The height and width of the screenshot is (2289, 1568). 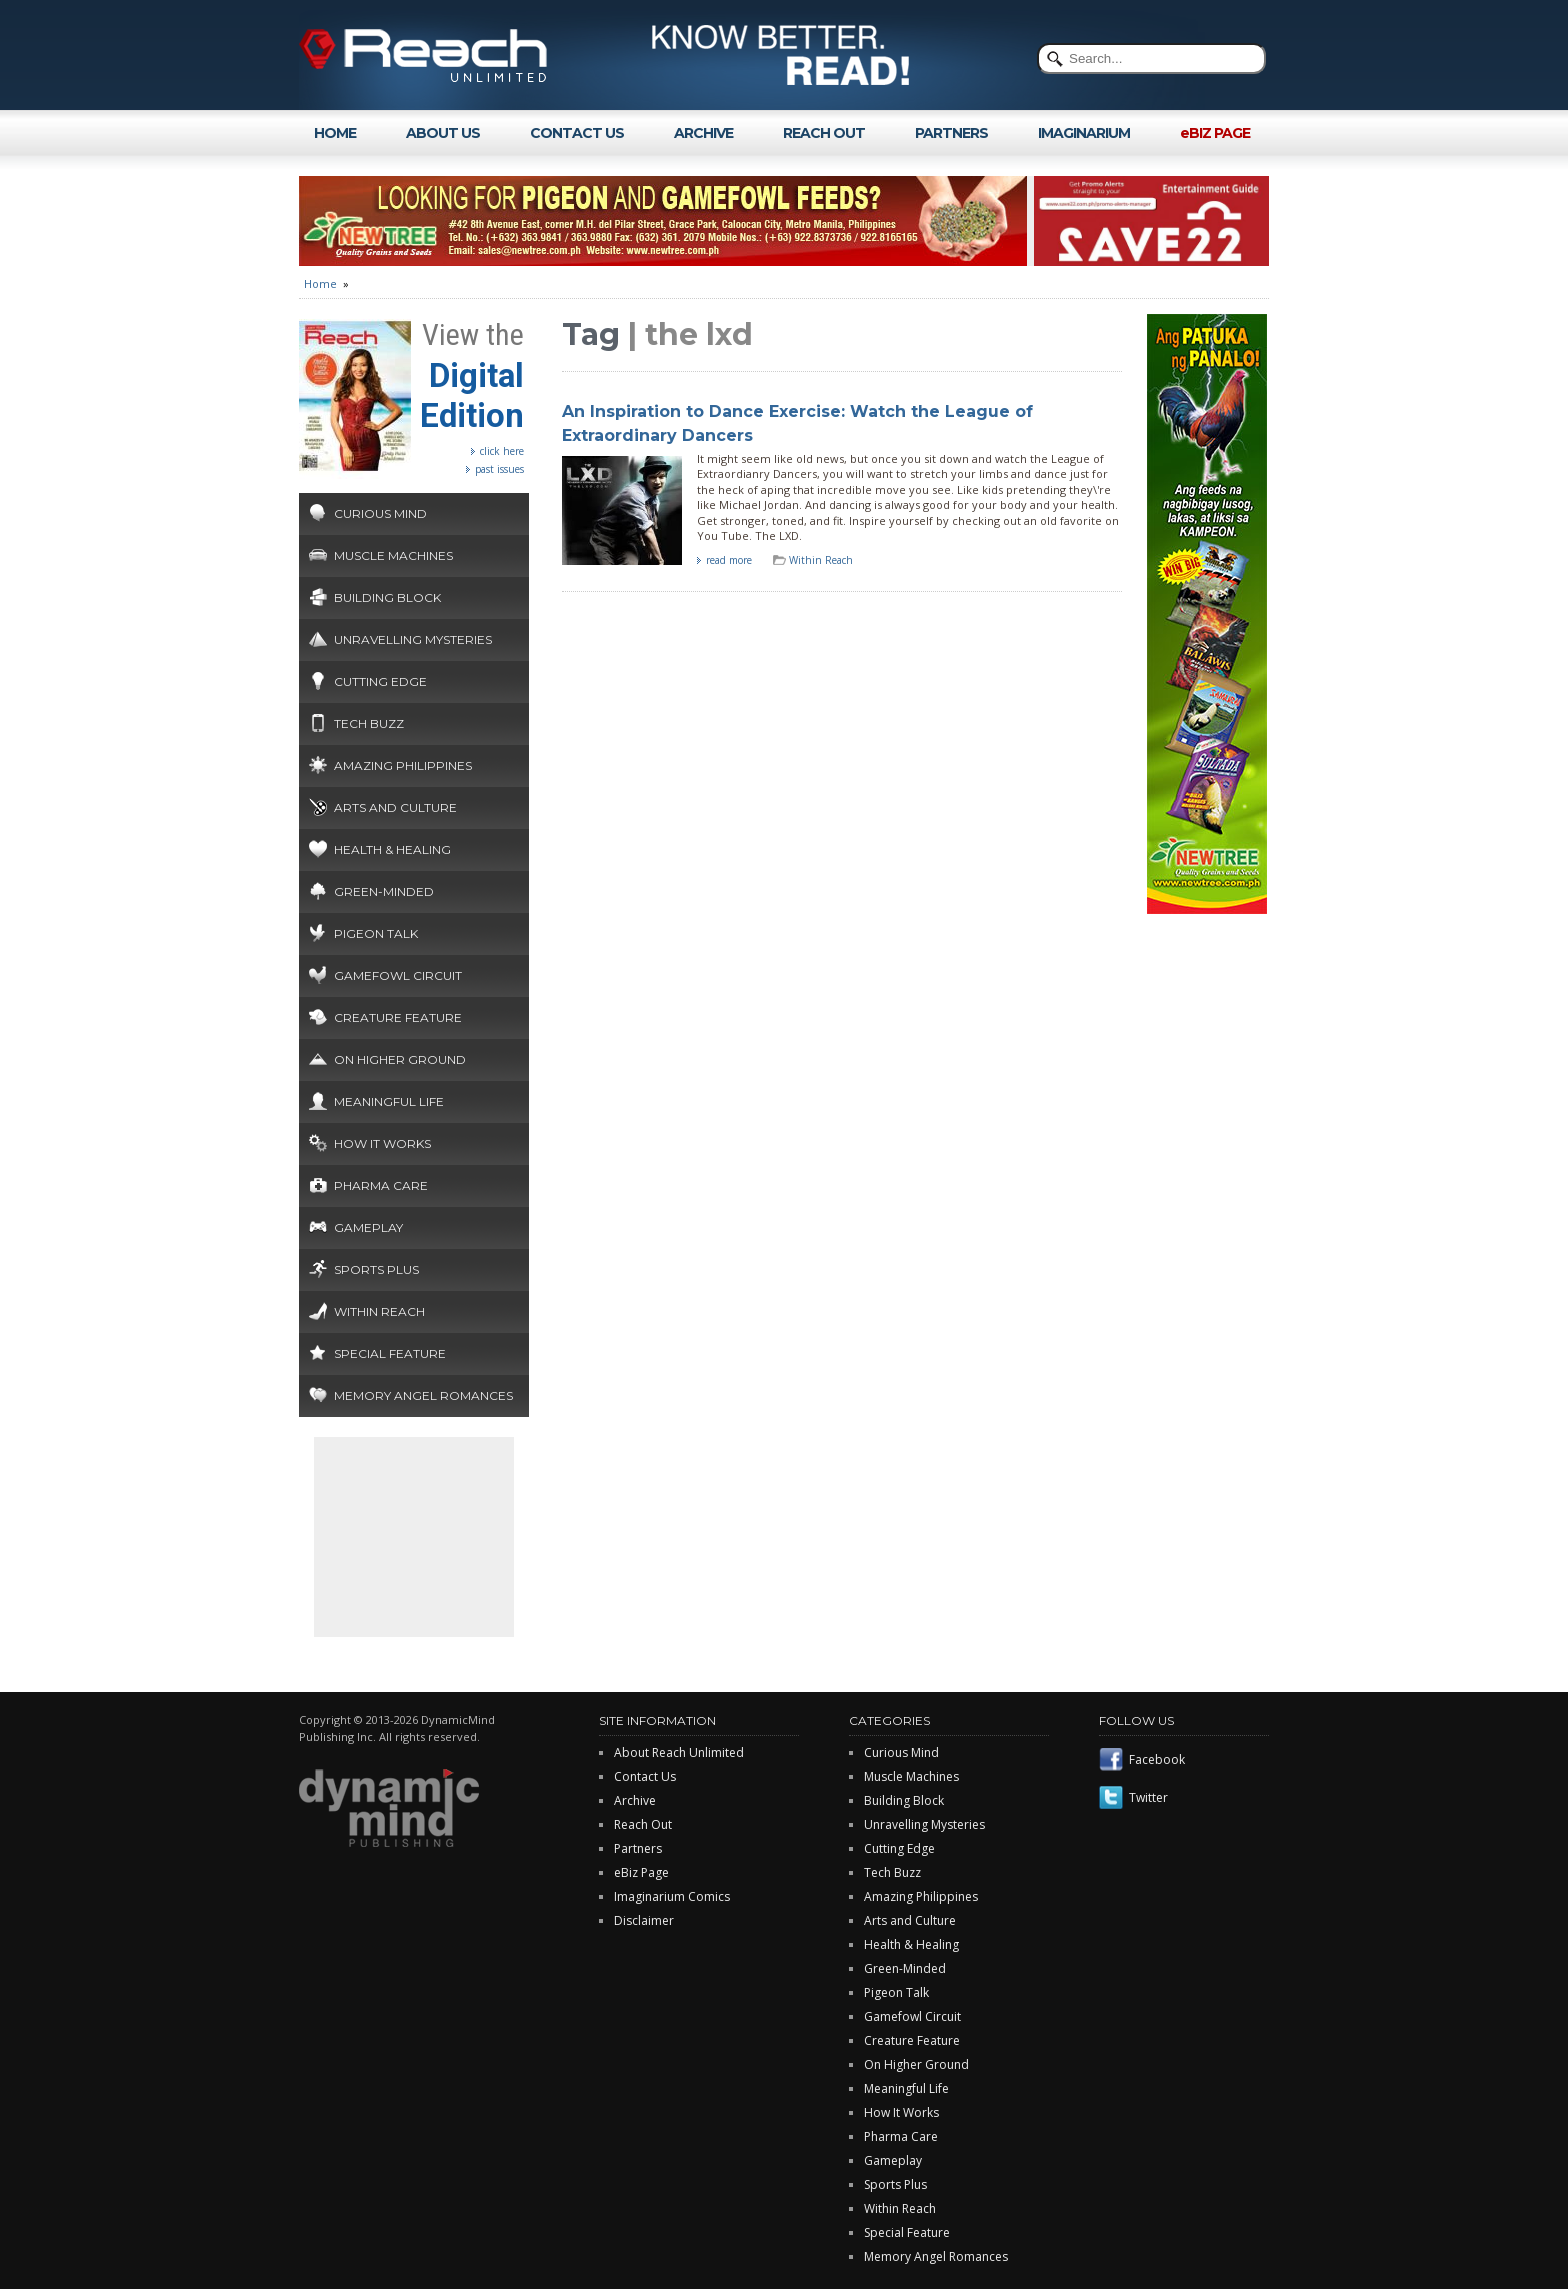 What do you see at coordinates (395, 807) in the screenshot?
I see `Arts and Culture` at bounding box center [395, 807].